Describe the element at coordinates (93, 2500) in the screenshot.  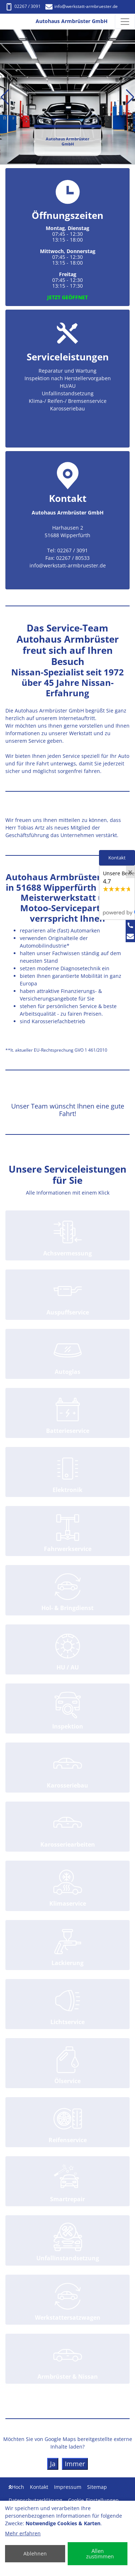
I see `Cookie-Einstellungen` at that location.